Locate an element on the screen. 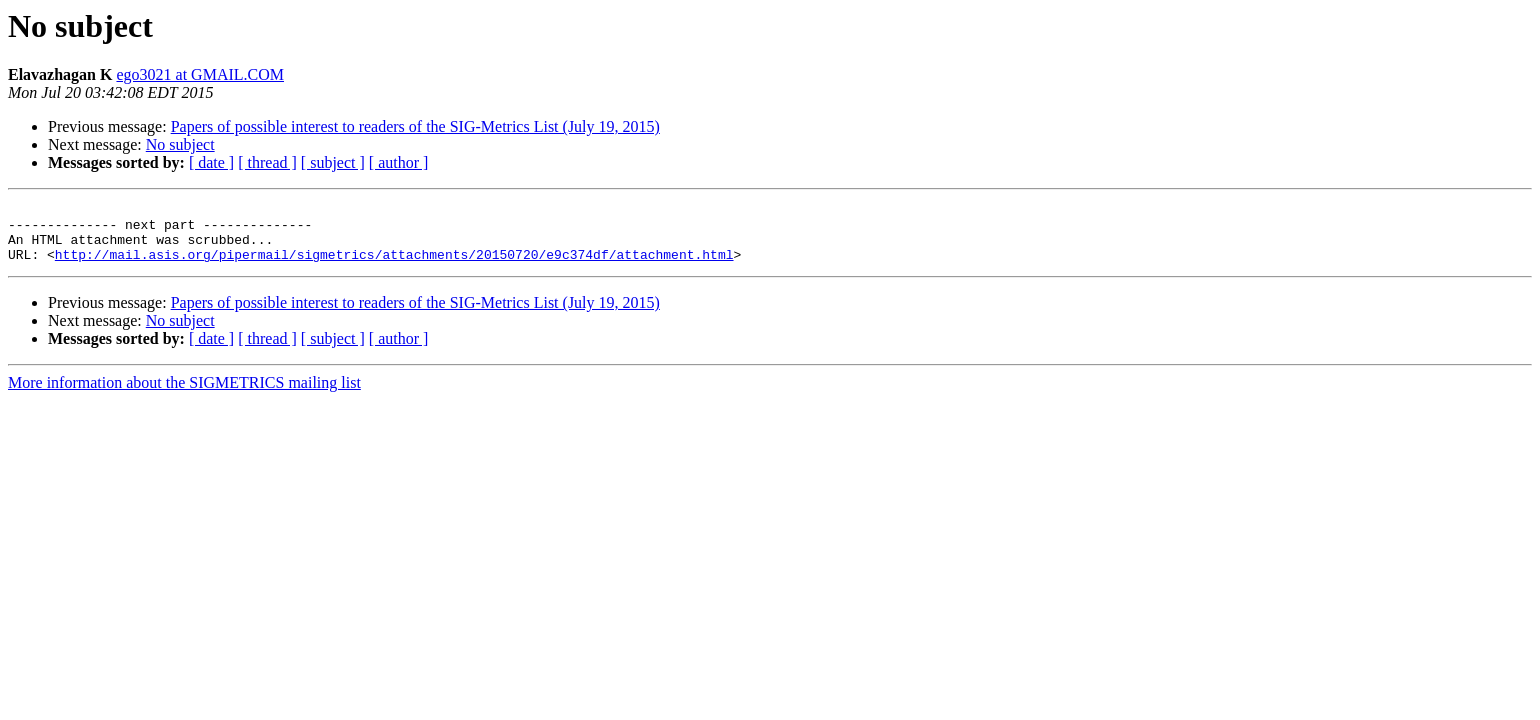 The width and height of the screenshot is (1540, 720). http://mail.asis.org/pipermail/sigmetrics/attachments/20150720/e9c374df/attachment.html is located at coordinates (394, 266).